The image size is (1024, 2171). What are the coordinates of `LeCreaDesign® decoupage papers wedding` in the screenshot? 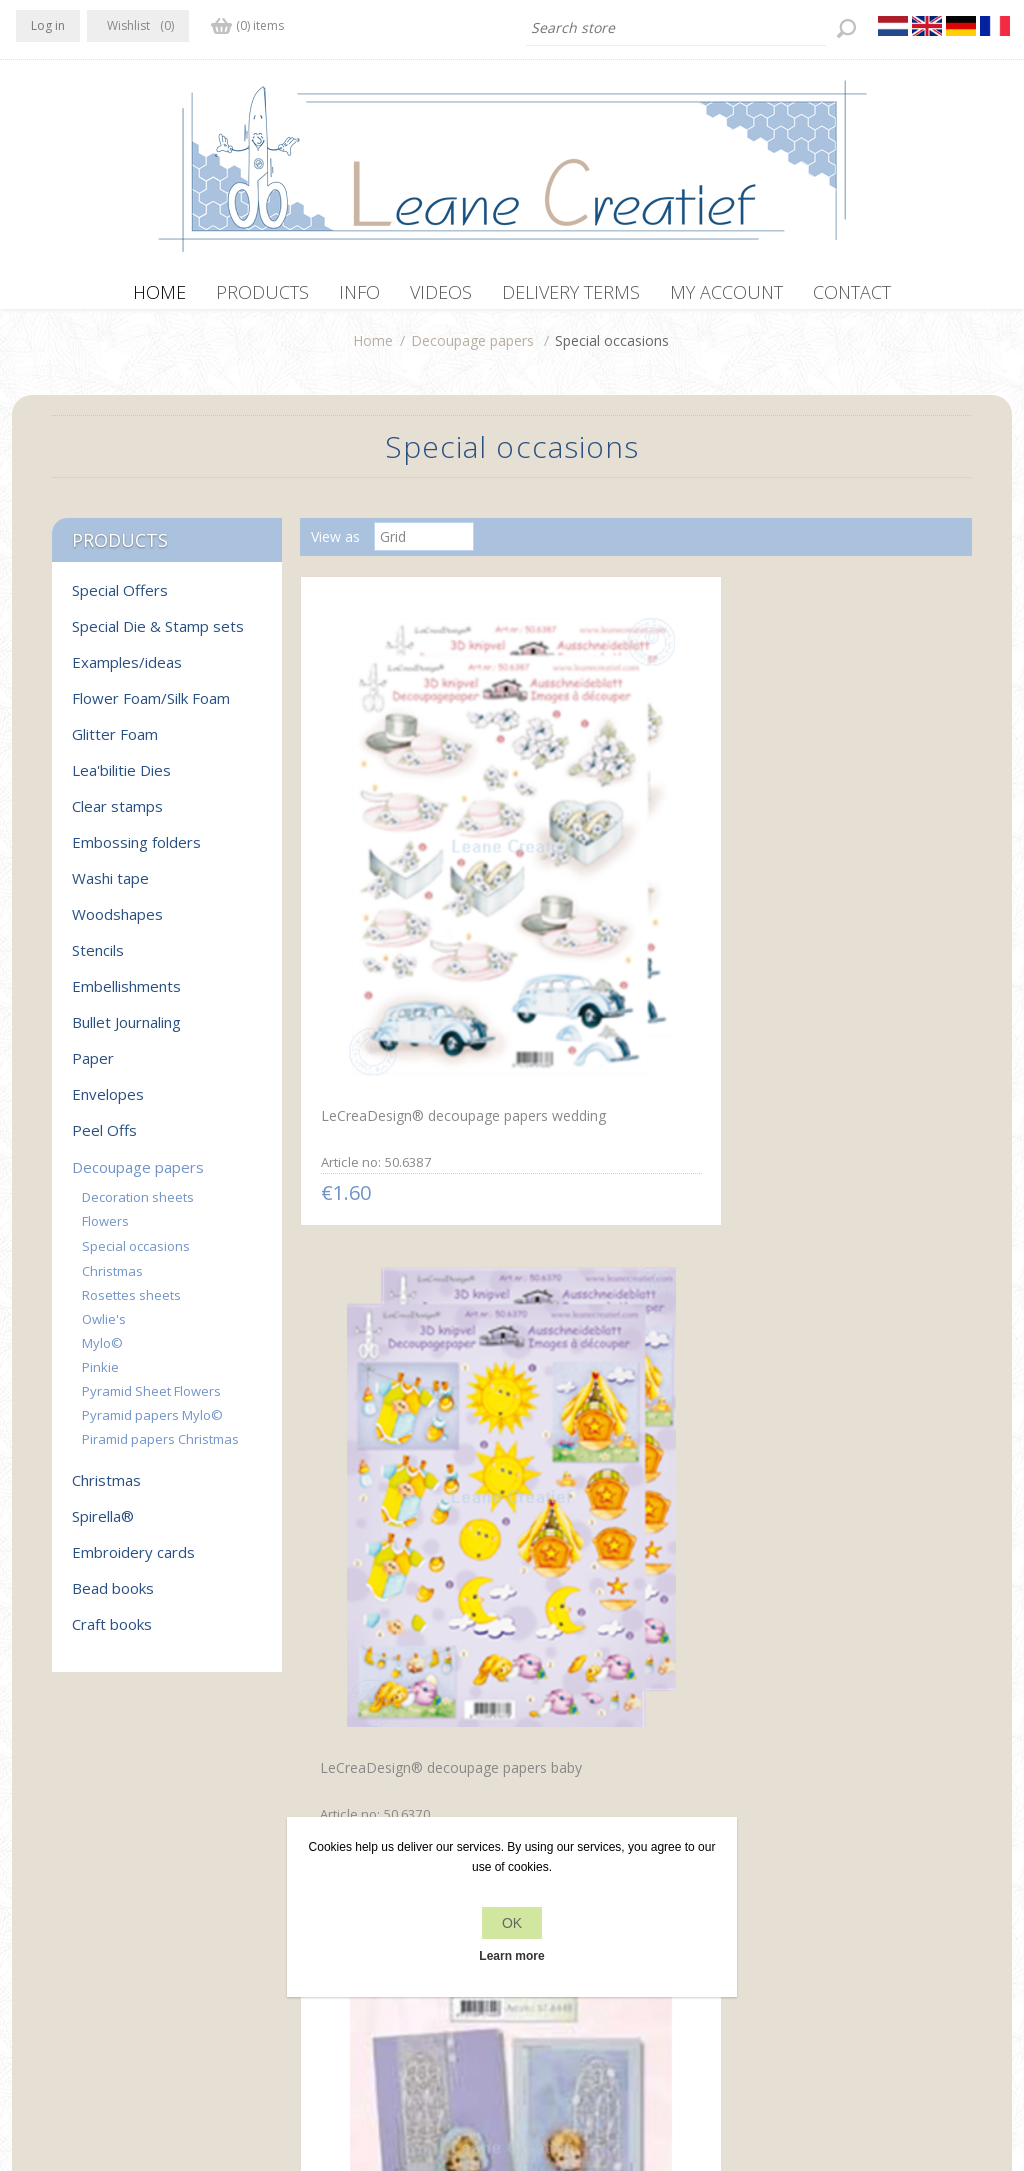 It's located at (405, 881).